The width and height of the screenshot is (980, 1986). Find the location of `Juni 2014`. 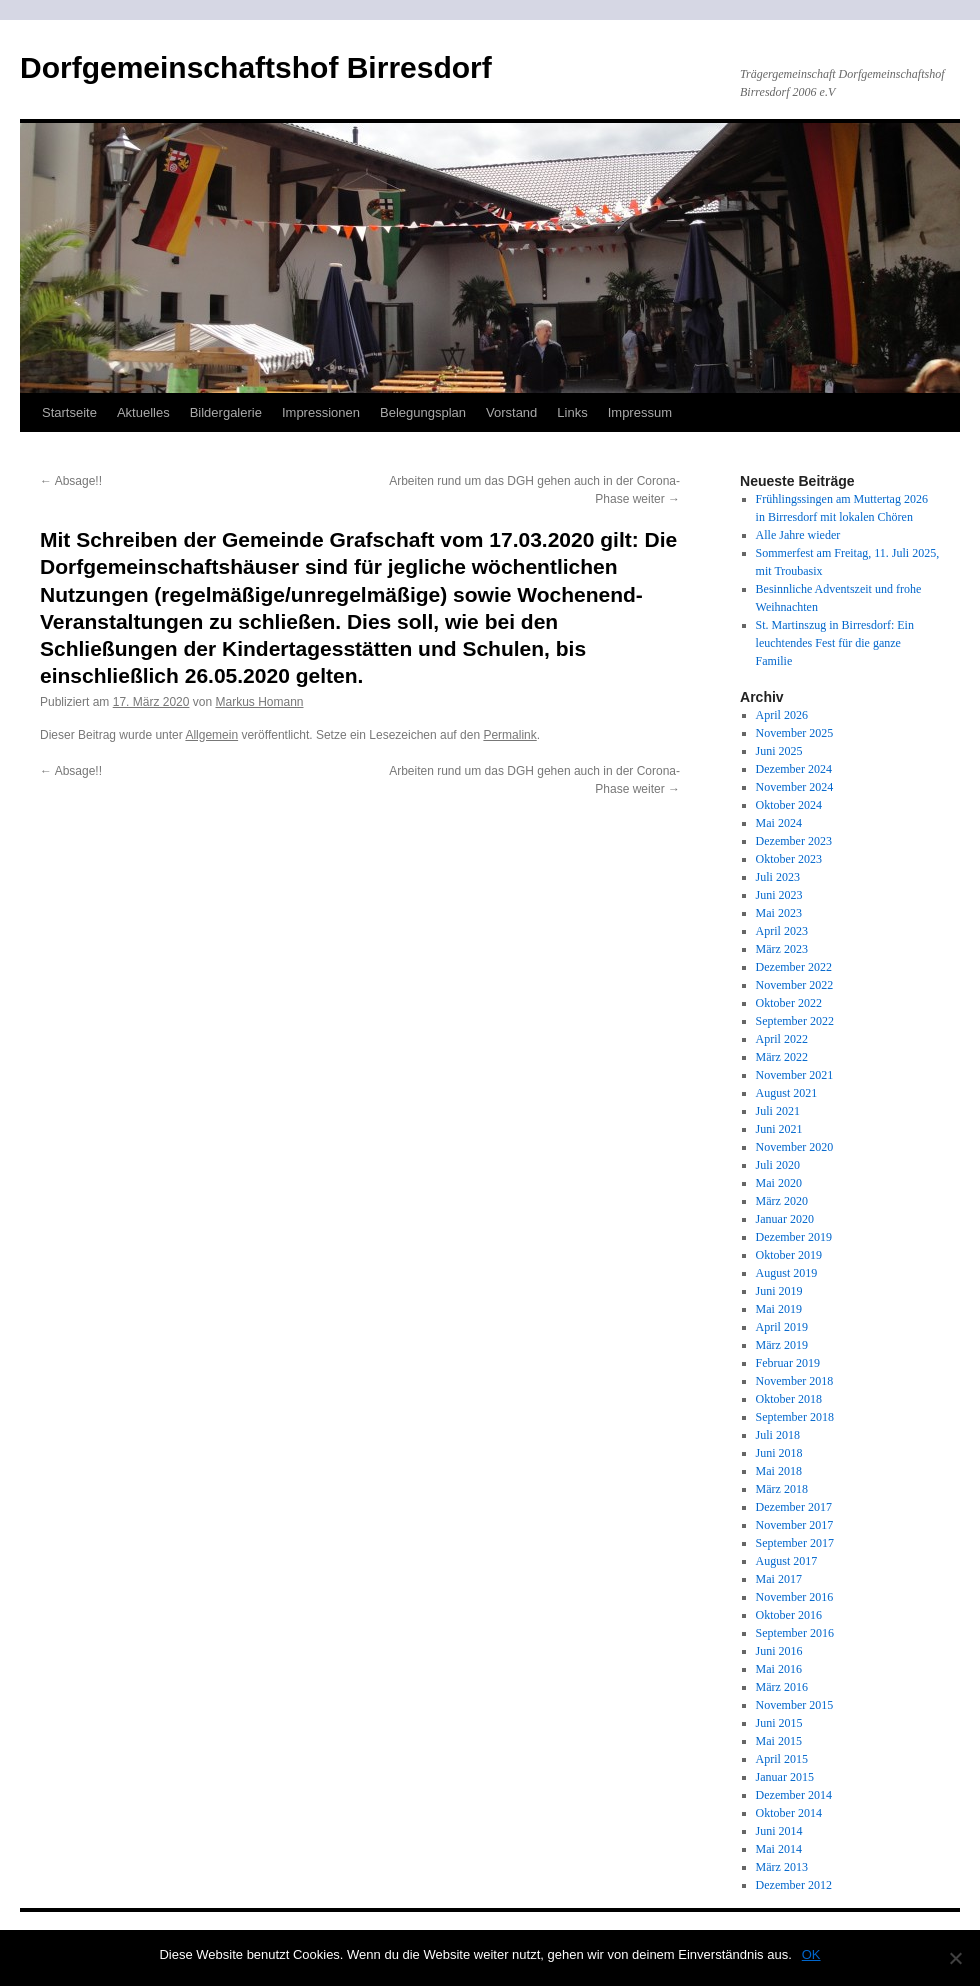

Juni 2014 is located at coordinates (779, 1831).